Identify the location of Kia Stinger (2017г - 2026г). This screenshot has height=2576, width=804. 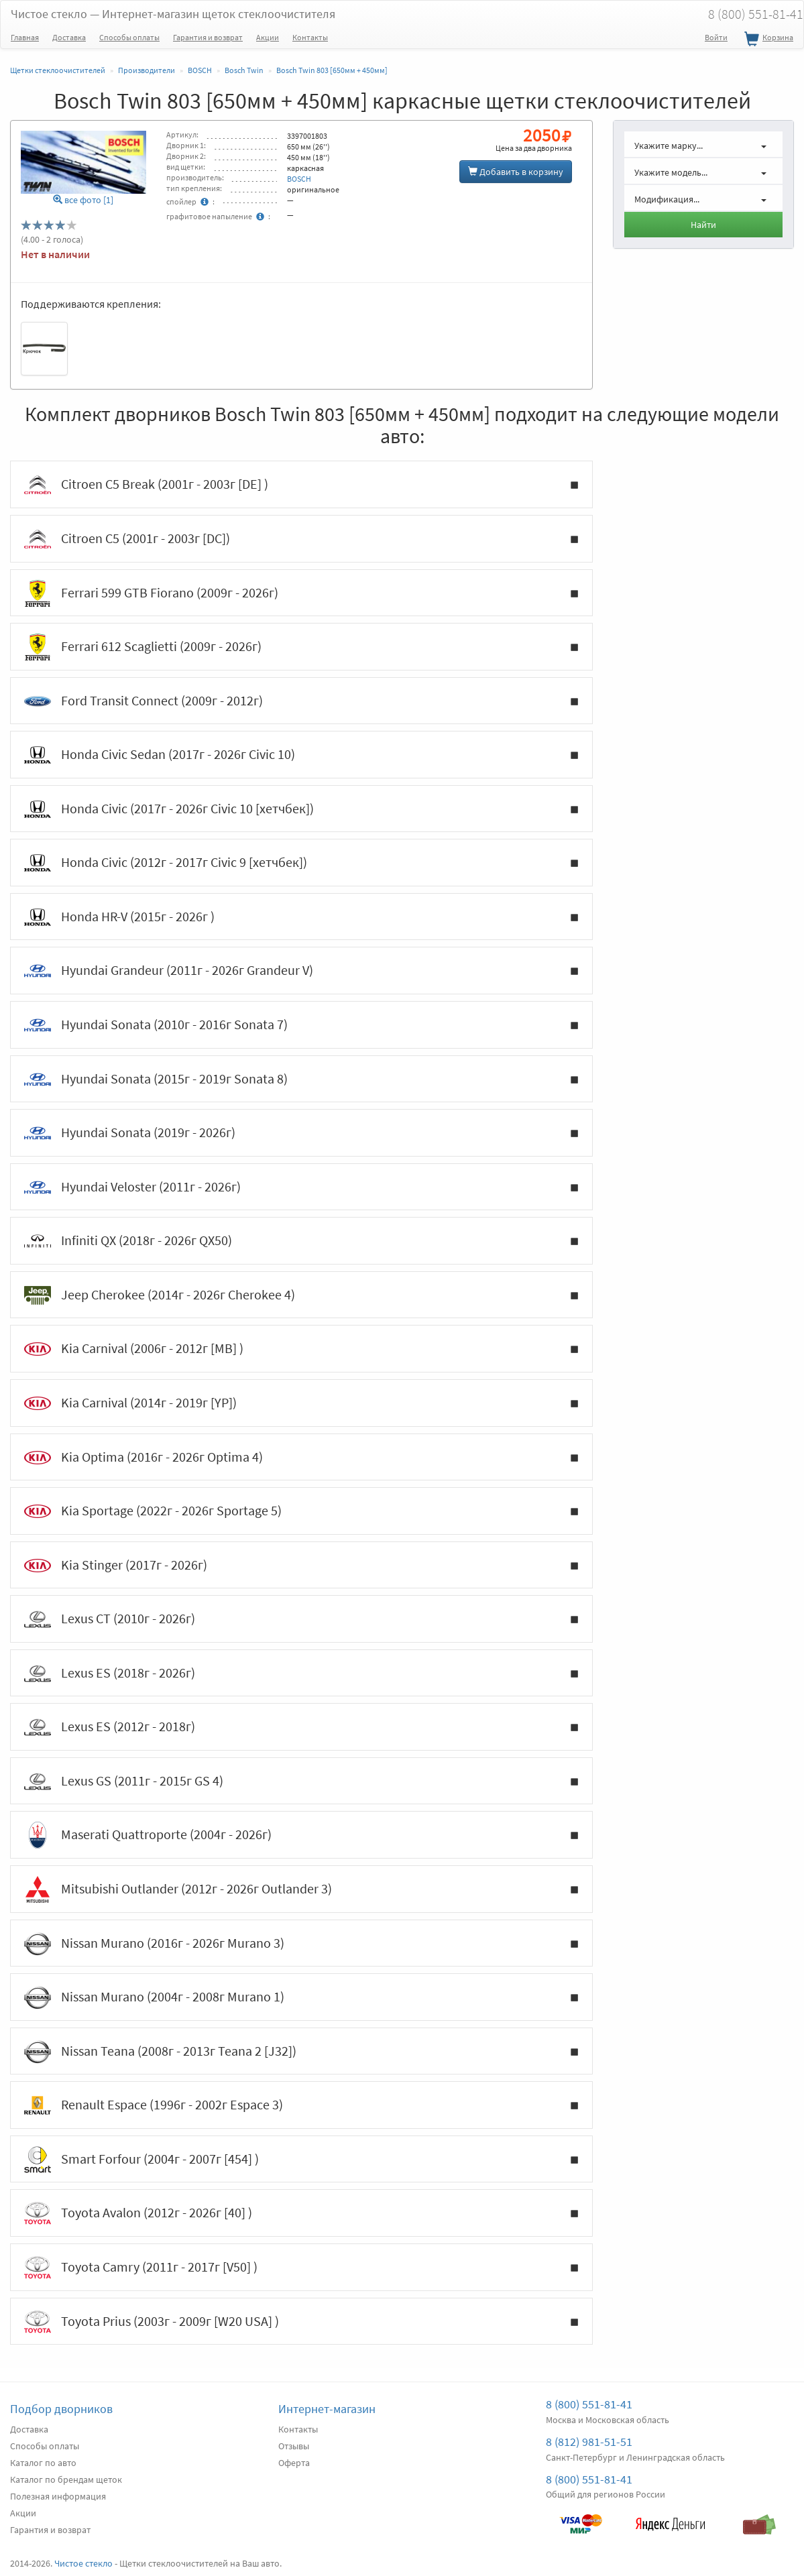
(301, 1565).